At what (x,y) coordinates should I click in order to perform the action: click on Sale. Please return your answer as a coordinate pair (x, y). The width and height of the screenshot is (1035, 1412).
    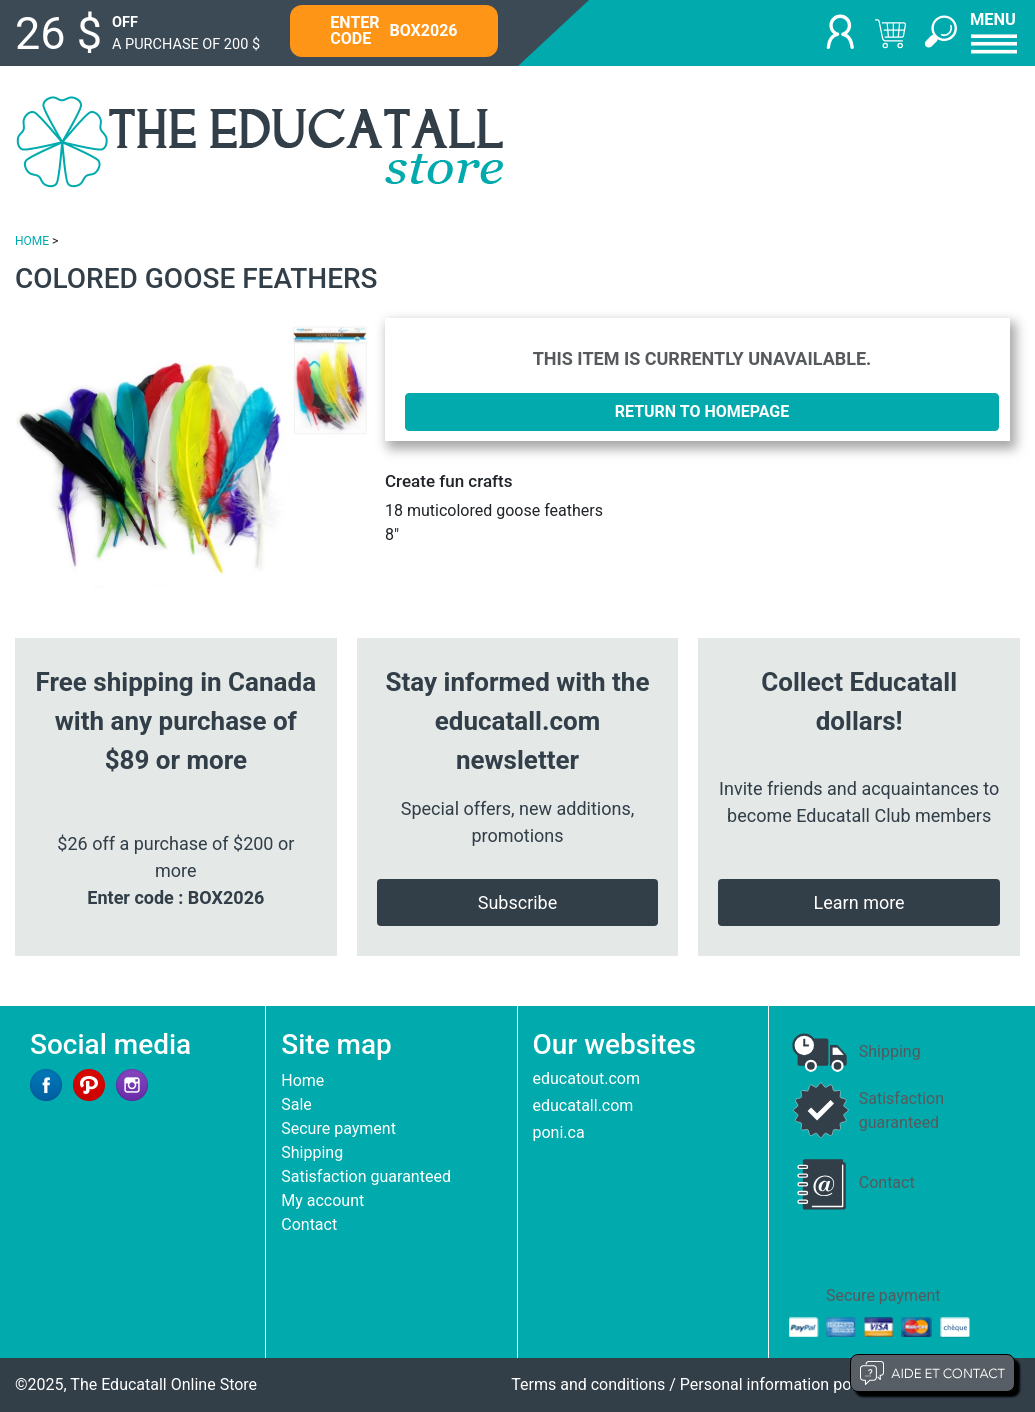
    Looking at the image, I should click on (296, 1104).